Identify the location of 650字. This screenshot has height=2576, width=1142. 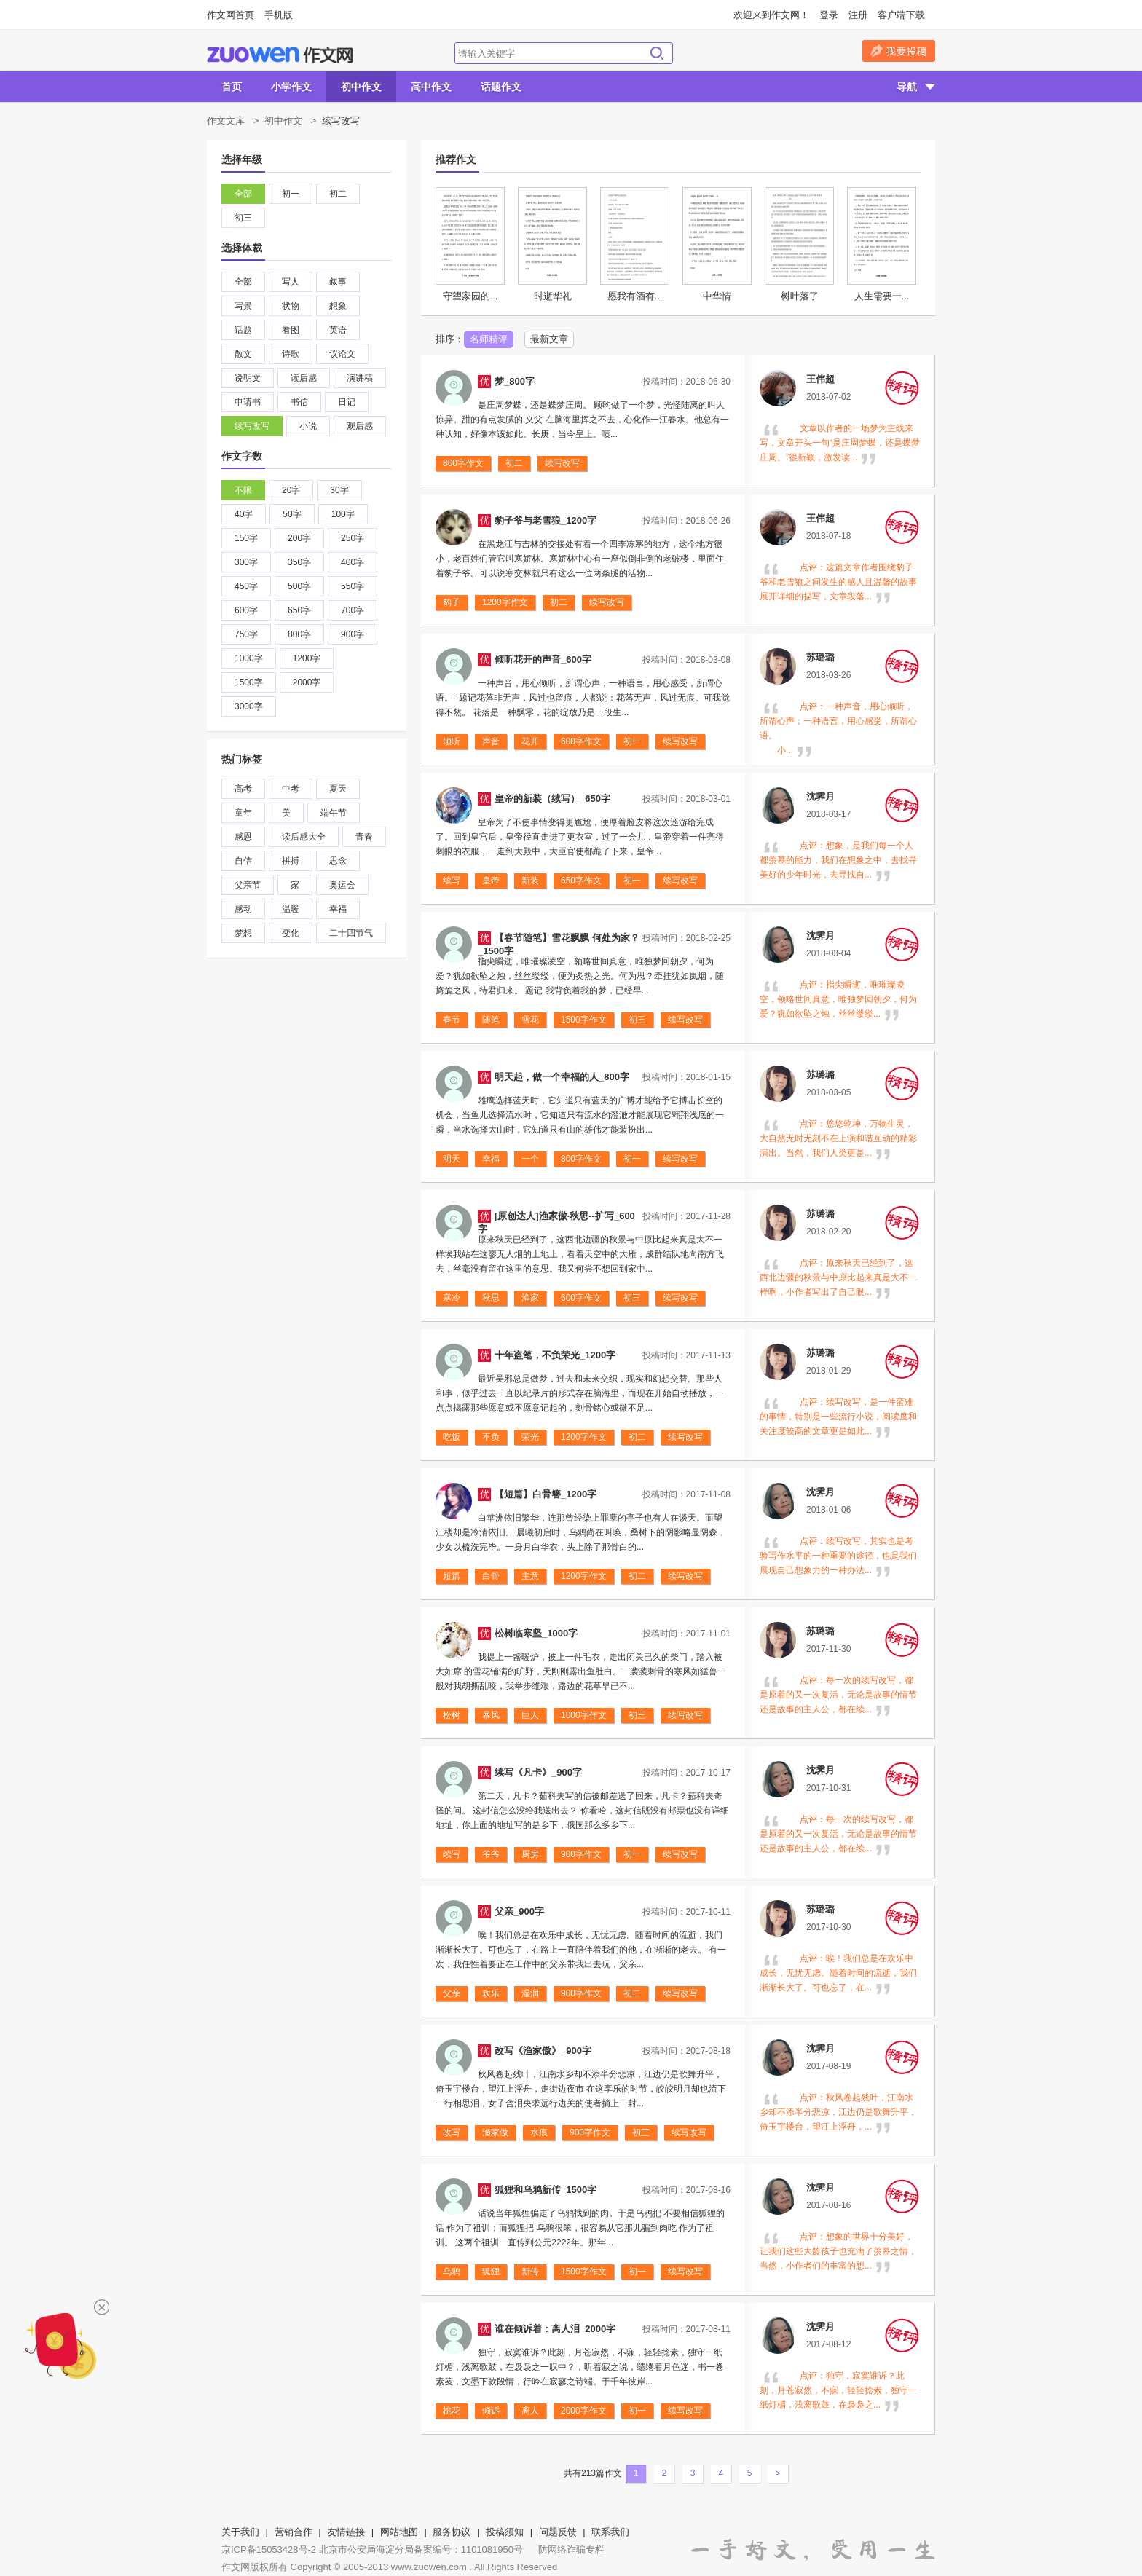
(299, 610).